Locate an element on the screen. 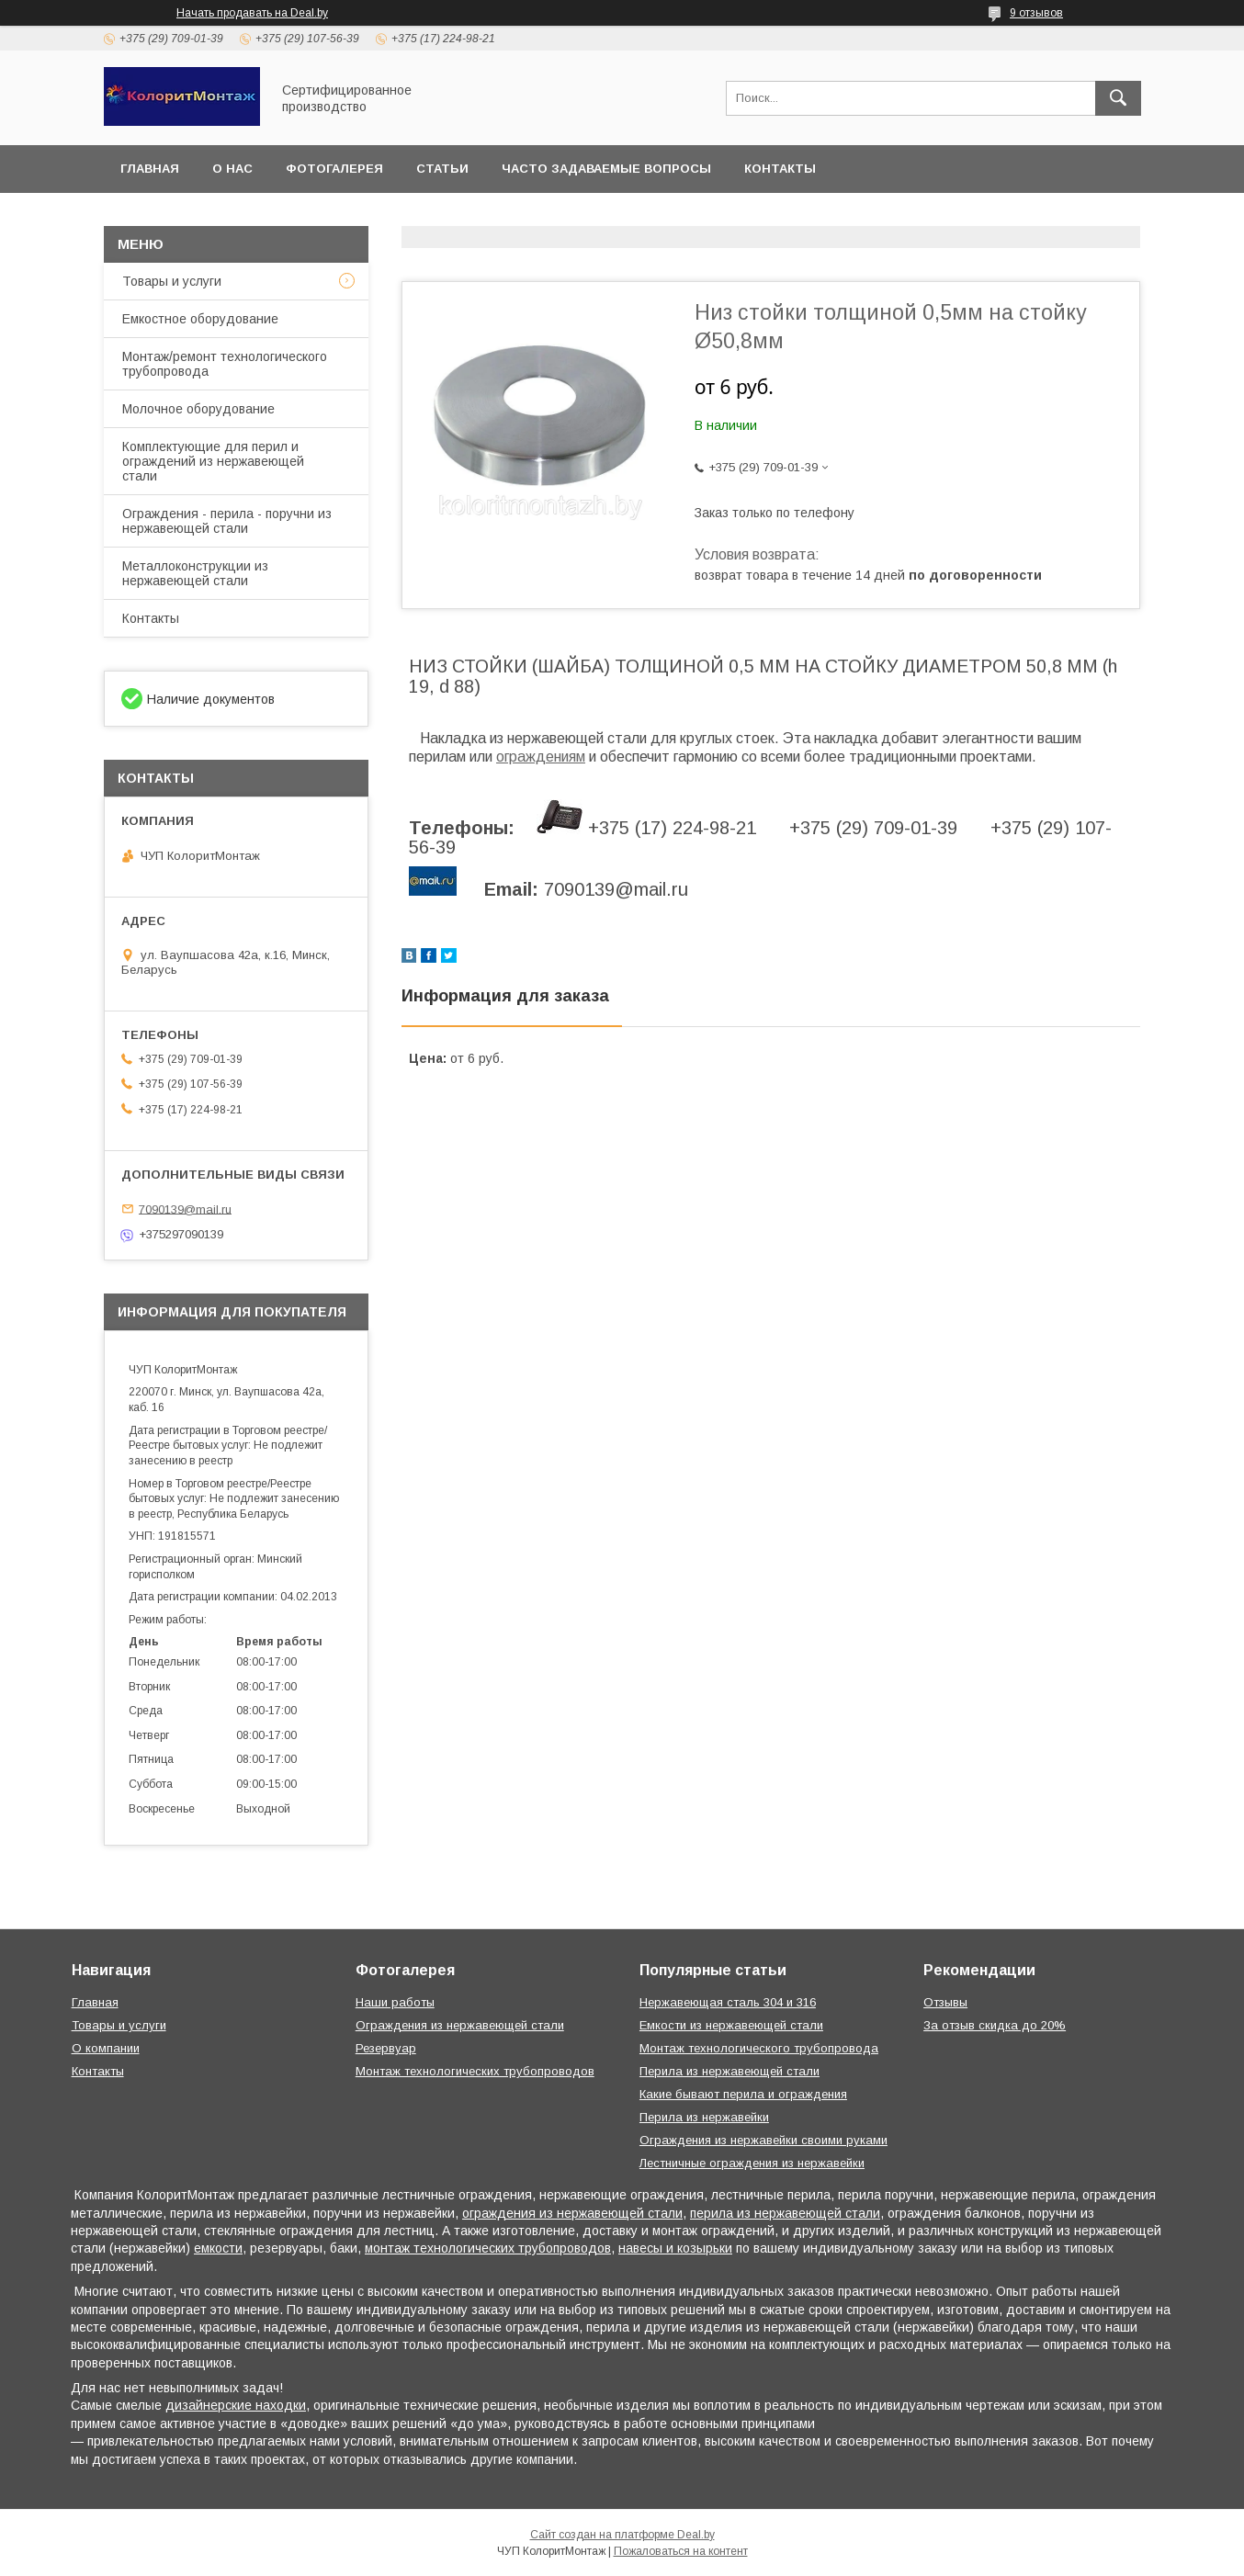 This screenshot has height=2576, width=1244. Статьи is located at coordinates (442, 168).